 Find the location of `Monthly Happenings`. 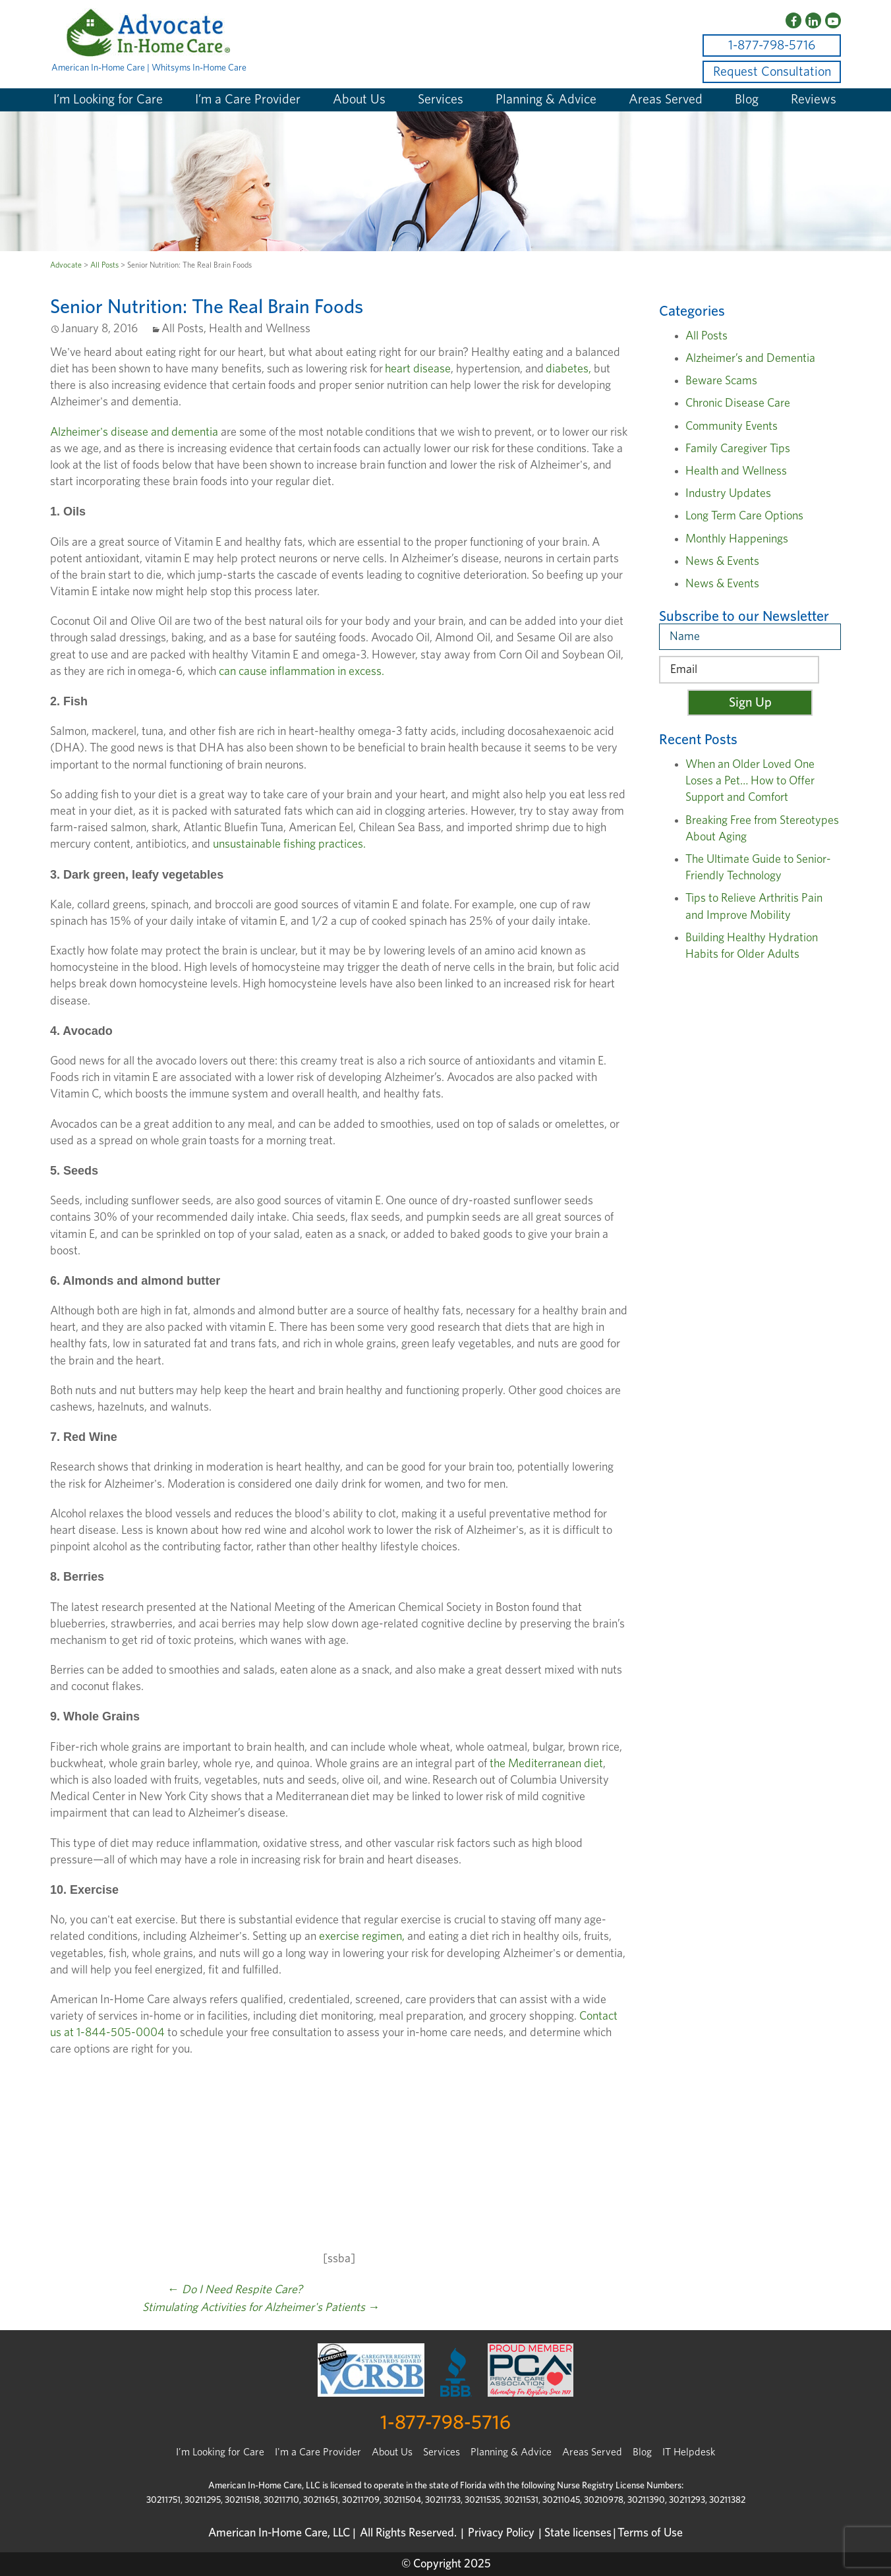

Monthly Happenings is located at coordinates (736, 539).